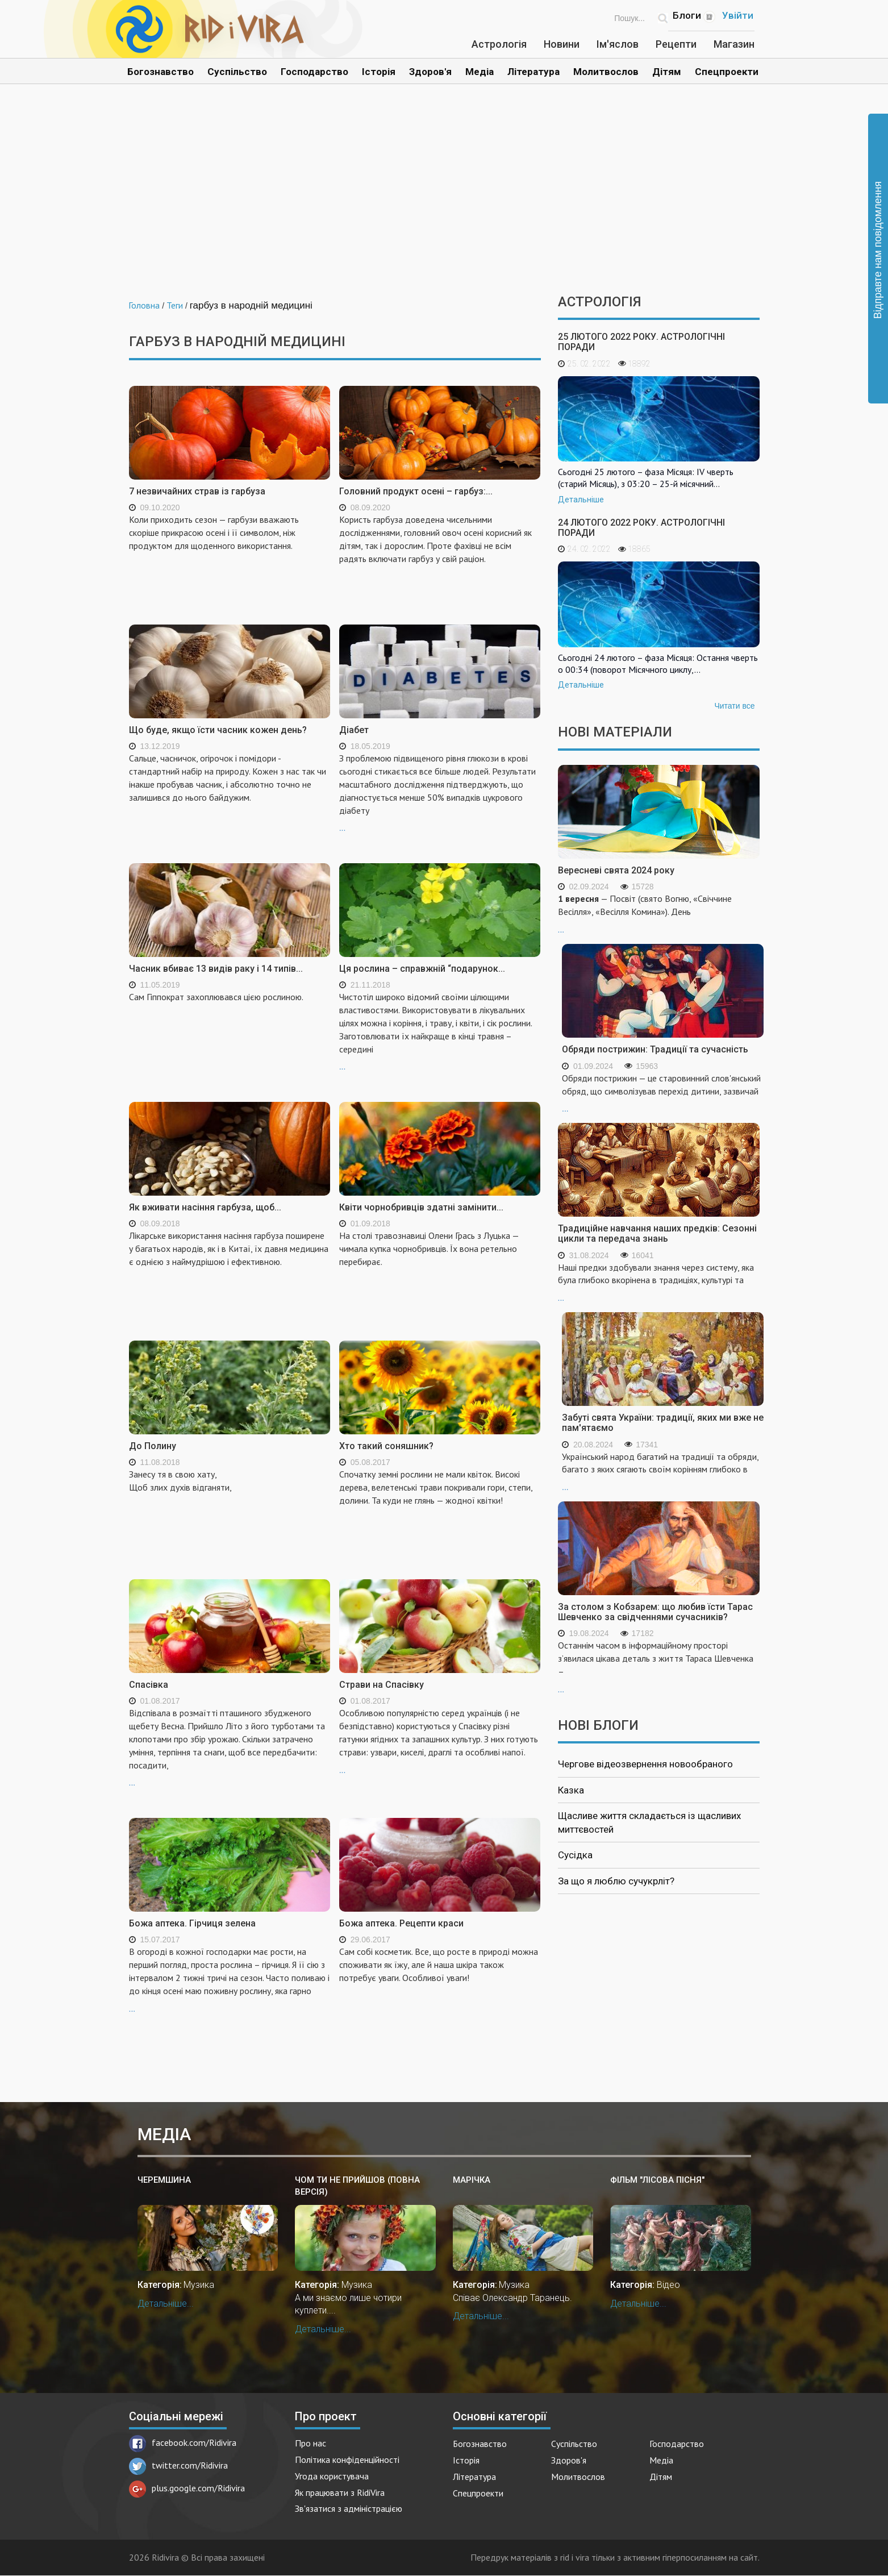  Describe the element at coordinates (164, 2180) in the screenshot. I see `Черемшина` at that location.